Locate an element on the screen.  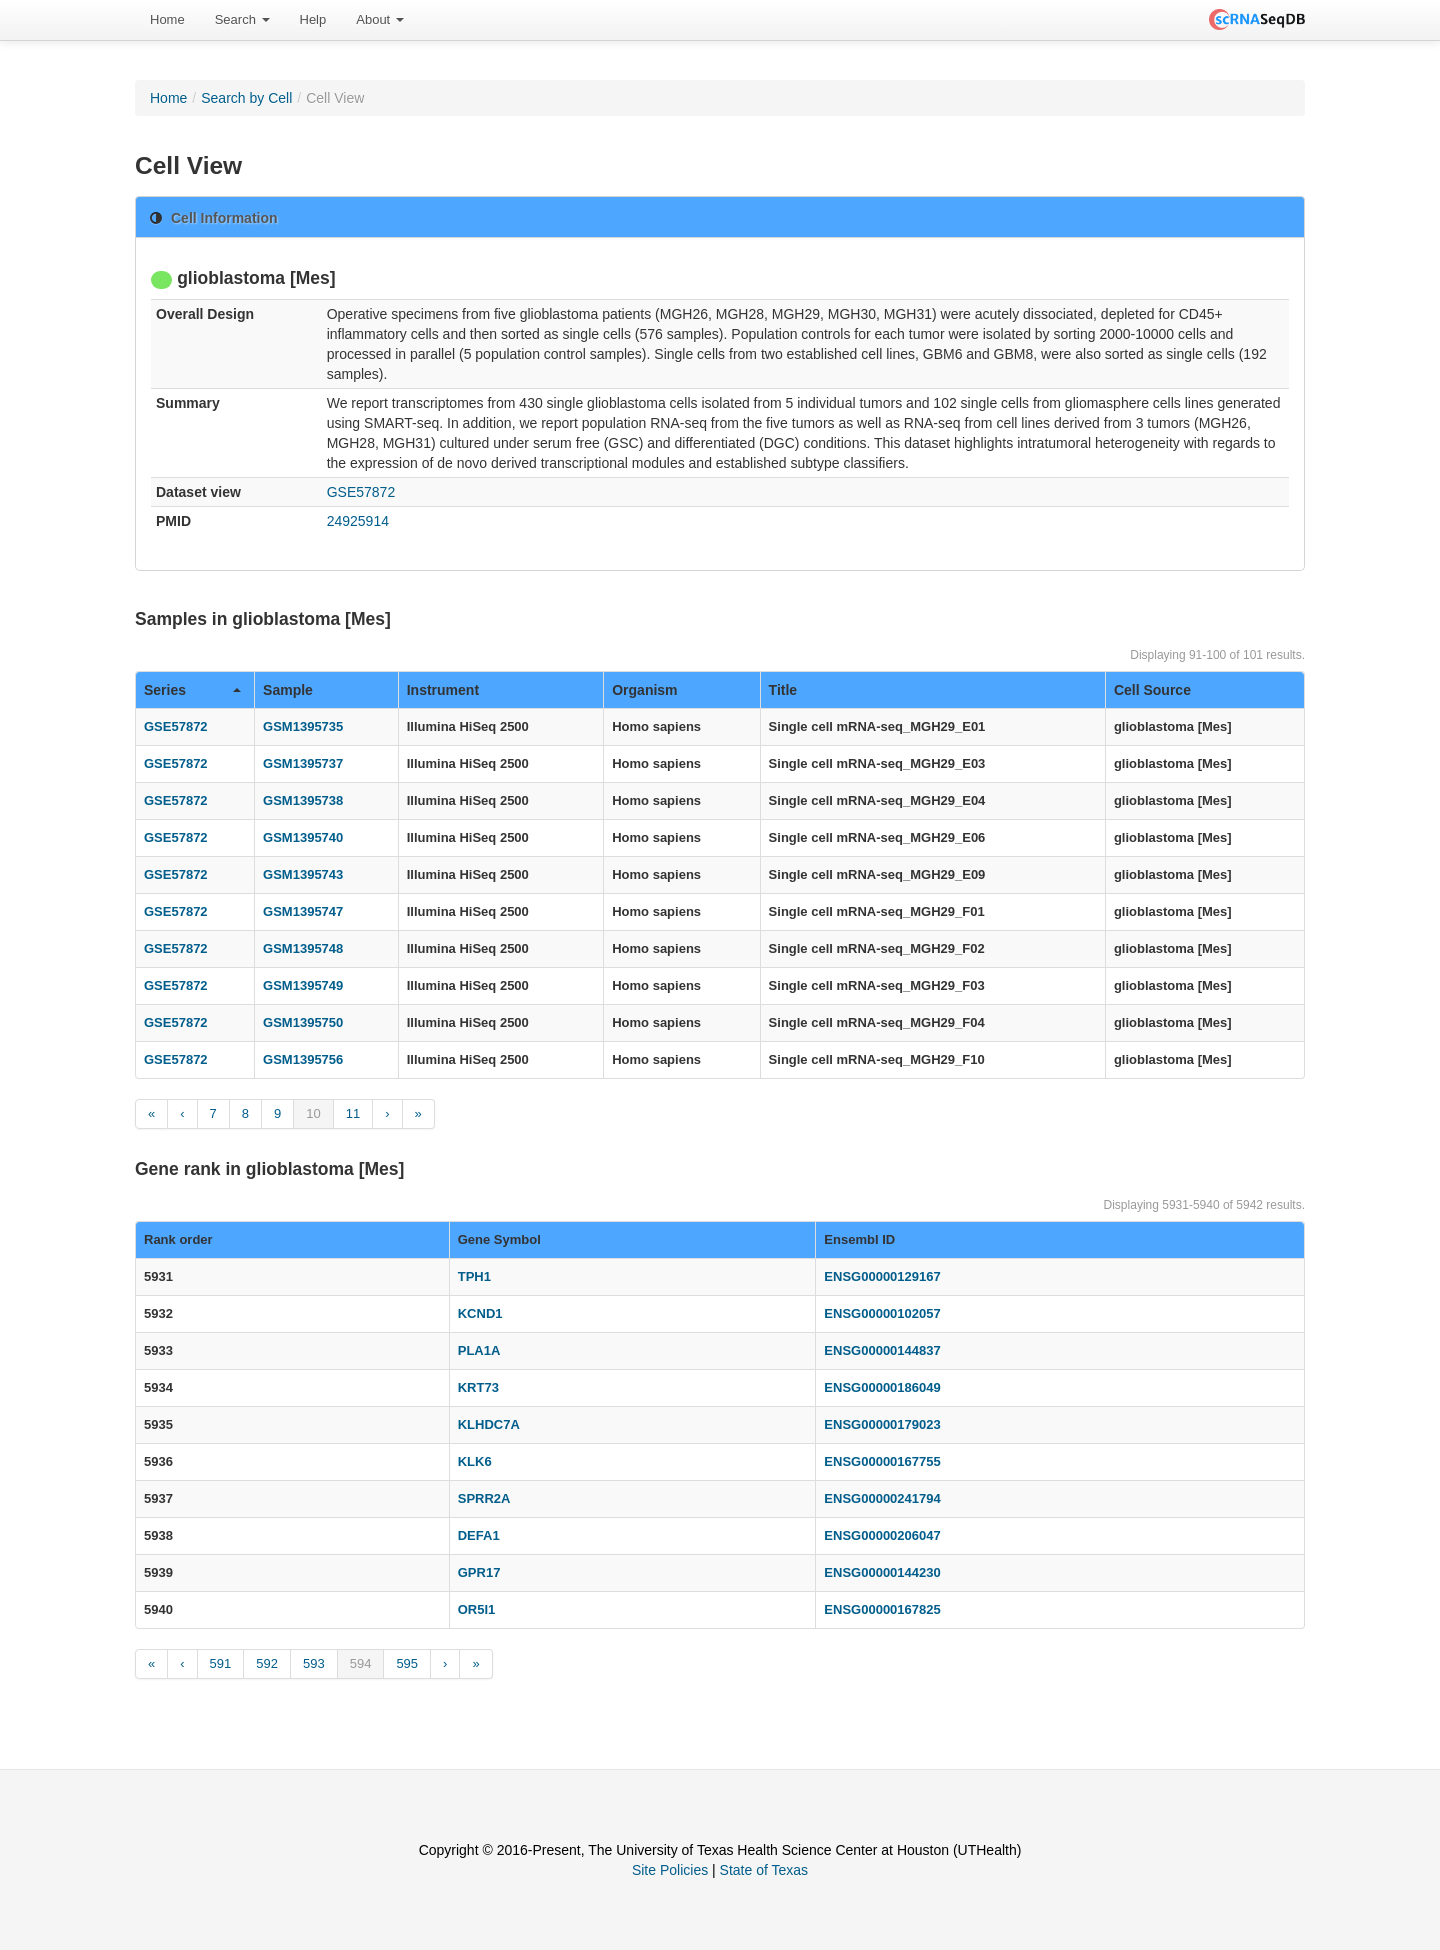
ENSG00000206047 is located at coordinates (882, 1535).